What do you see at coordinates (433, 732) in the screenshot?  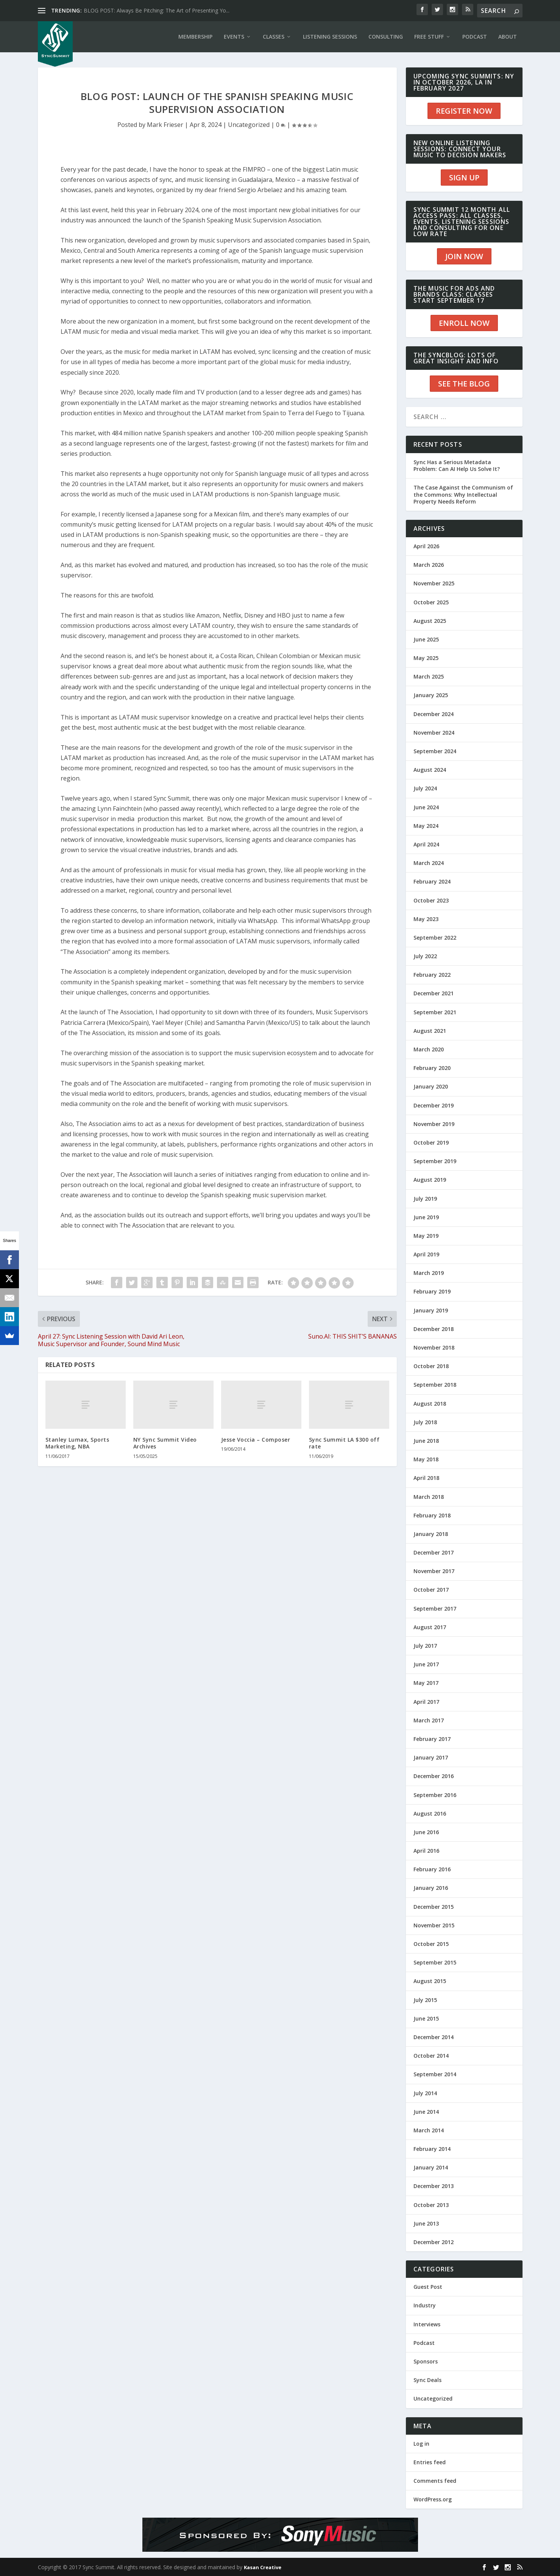 I see `November 2024` at bounding box center [433, 732].